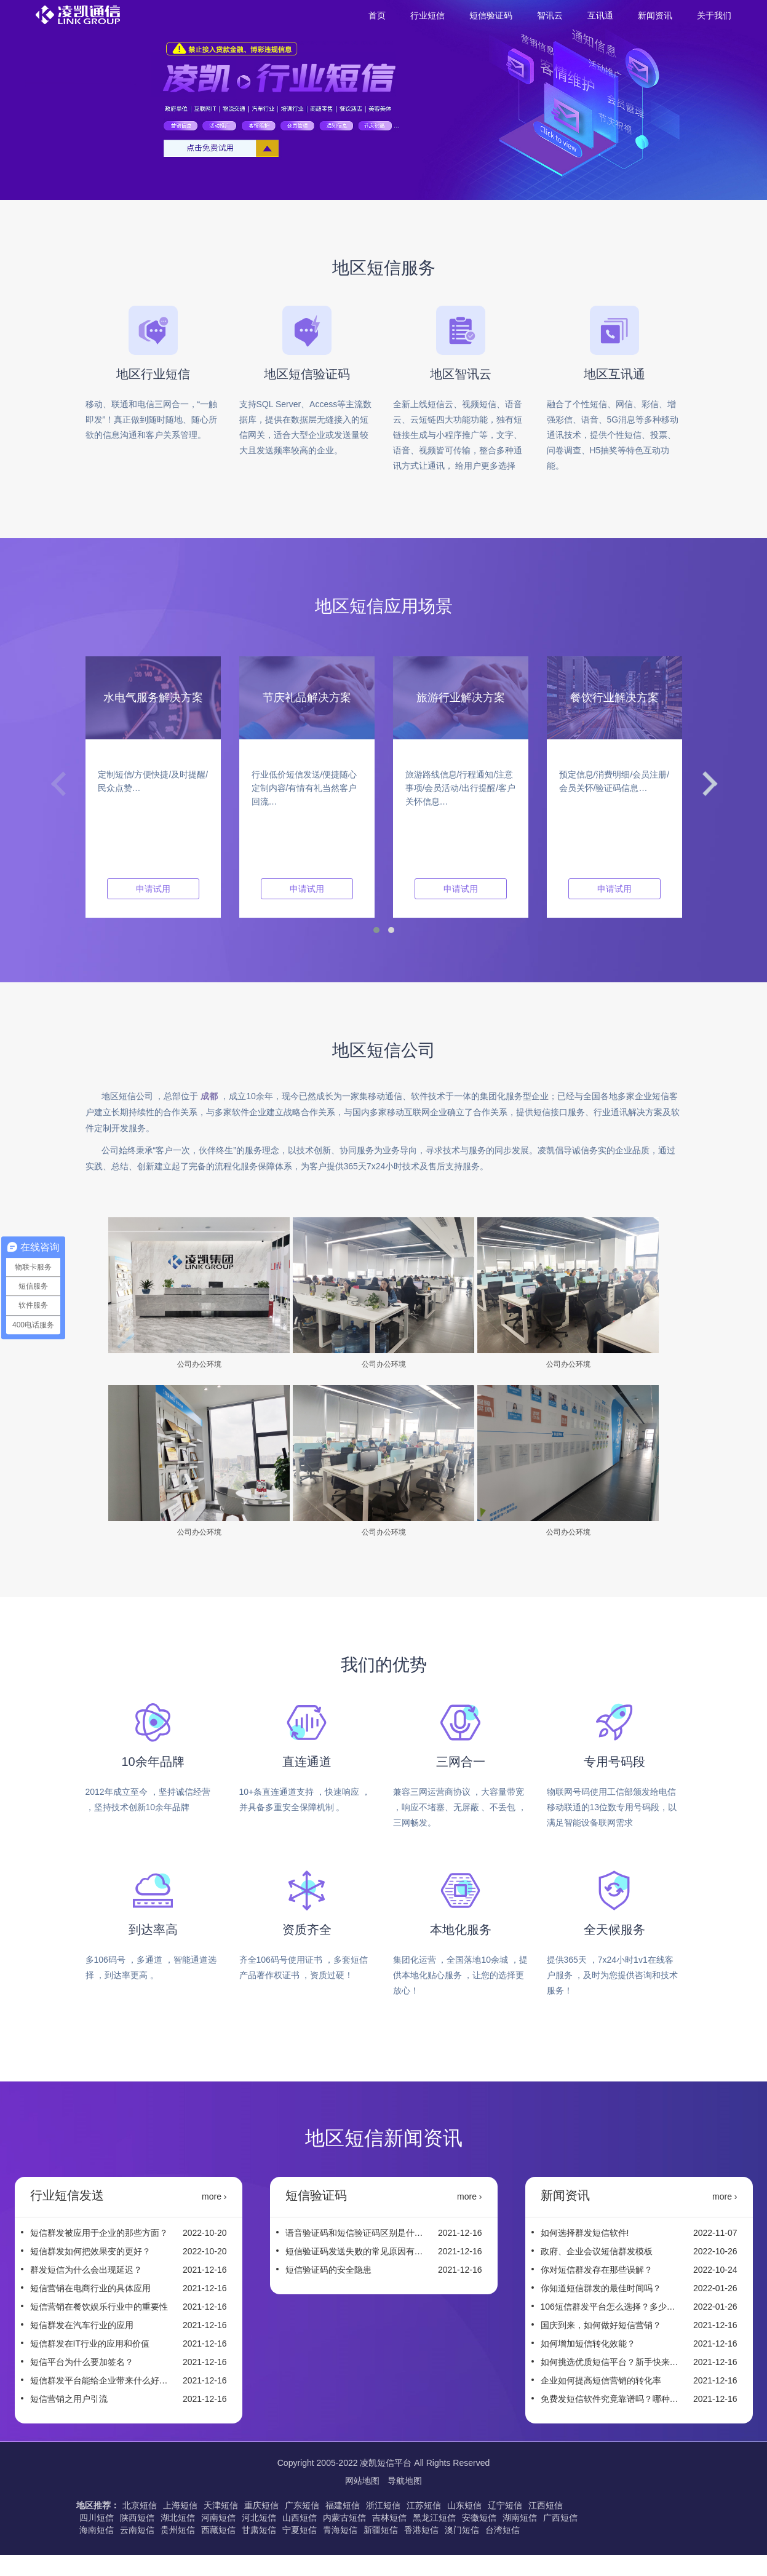 This screenshot has width=767, height=2576. I want to click on 网站地图, so click(363, 2481).